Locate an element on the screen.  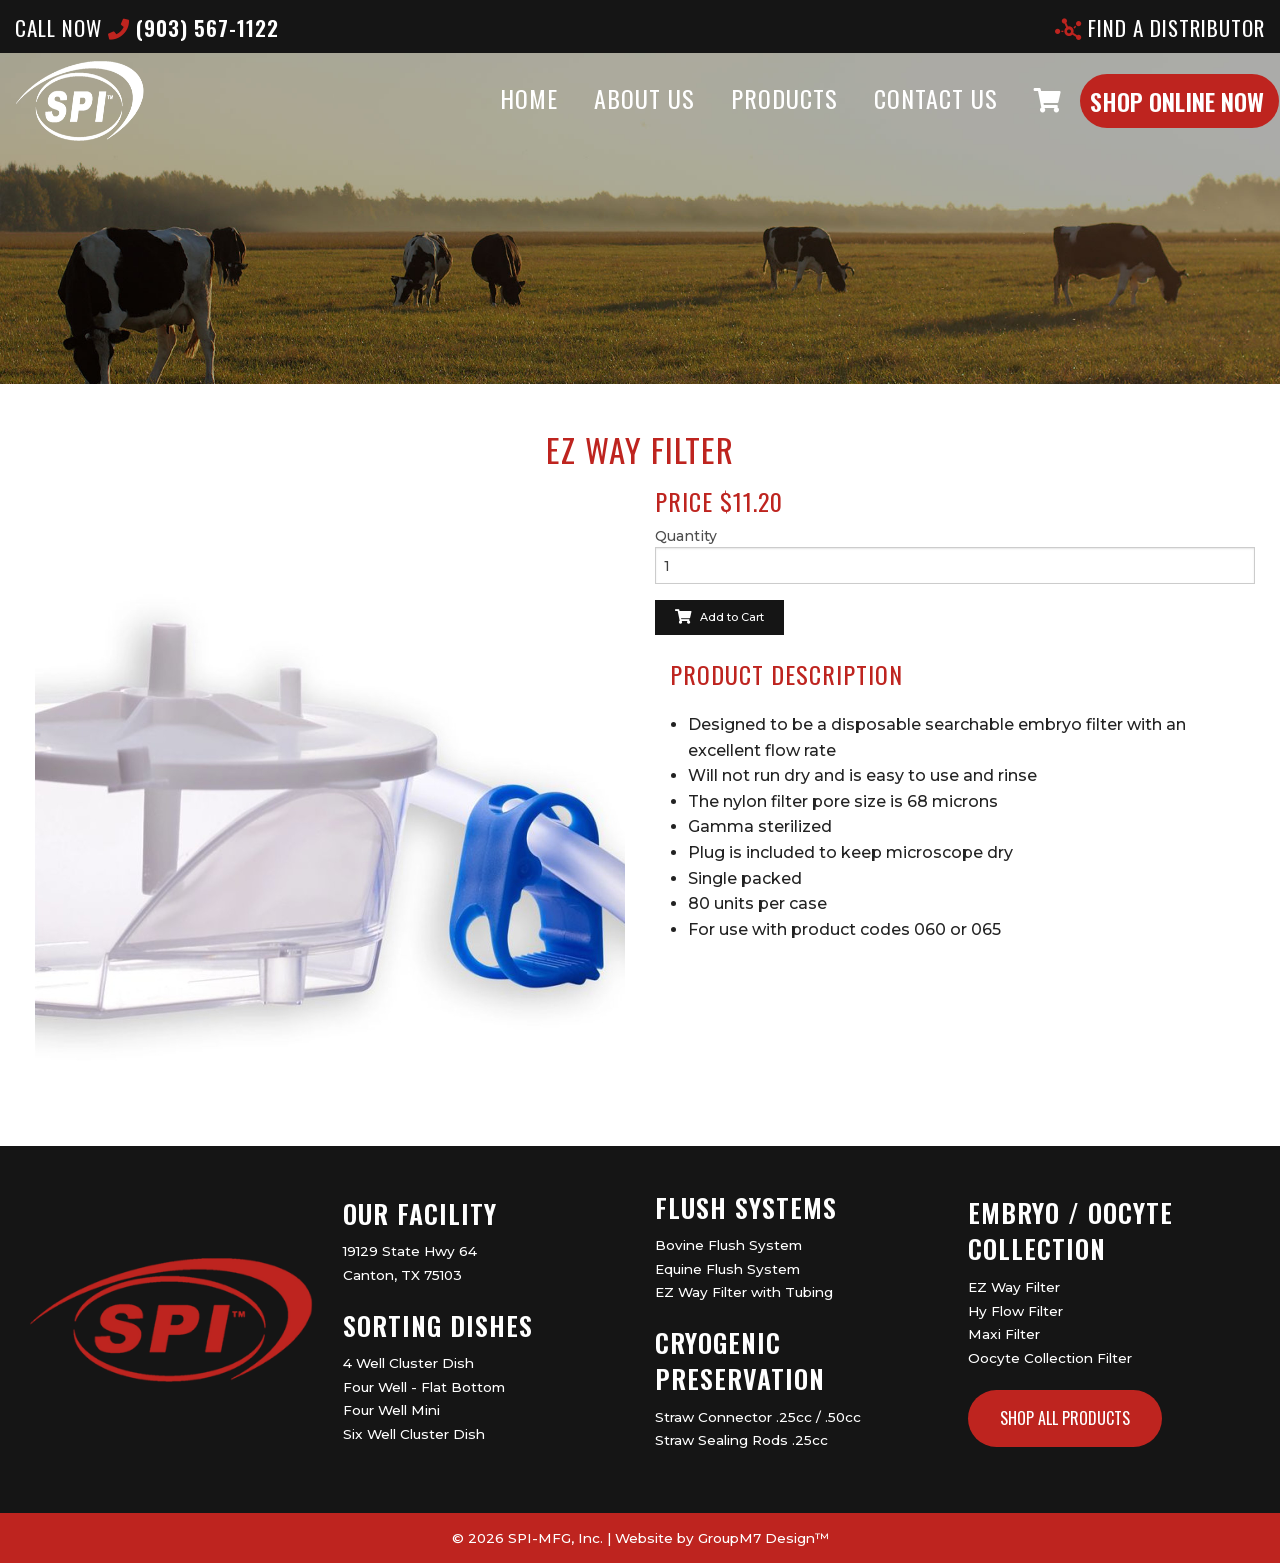
Oocyte Collection Filter is located at coordinates (1050, 1358).